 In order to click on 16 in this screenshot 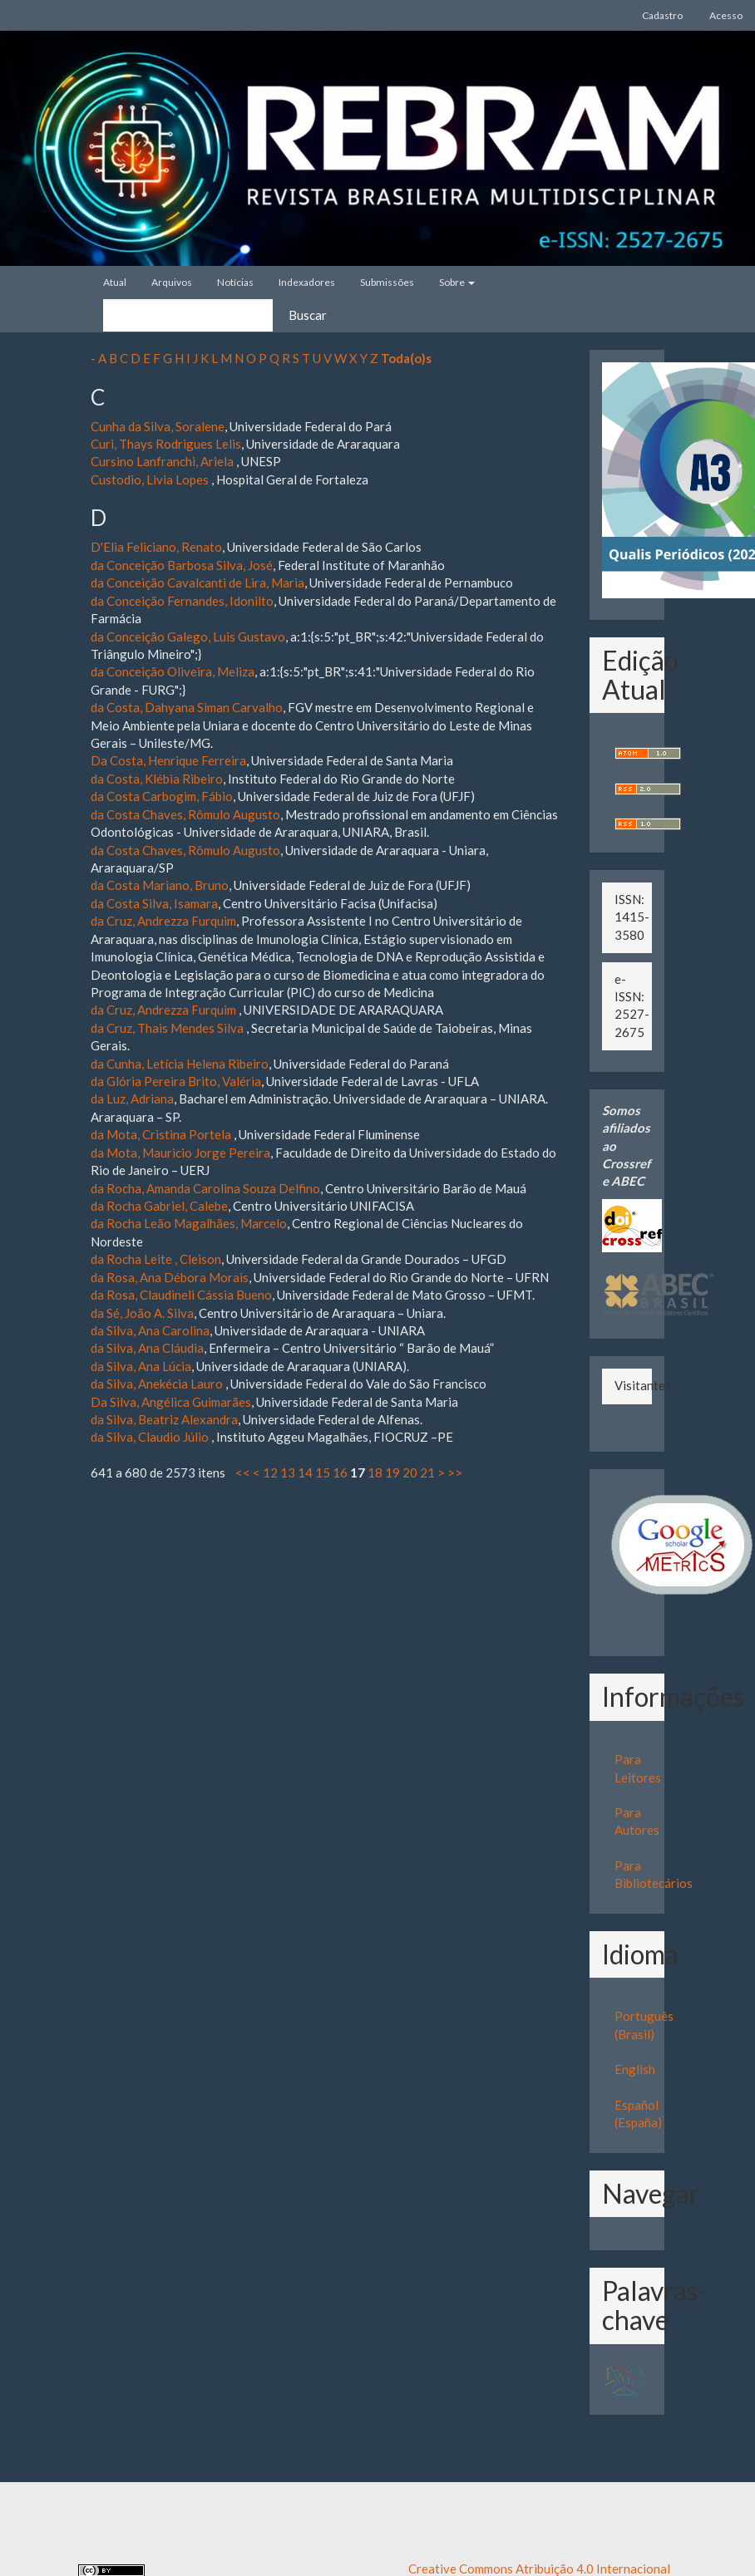, I will do `click(340, 1472)`.